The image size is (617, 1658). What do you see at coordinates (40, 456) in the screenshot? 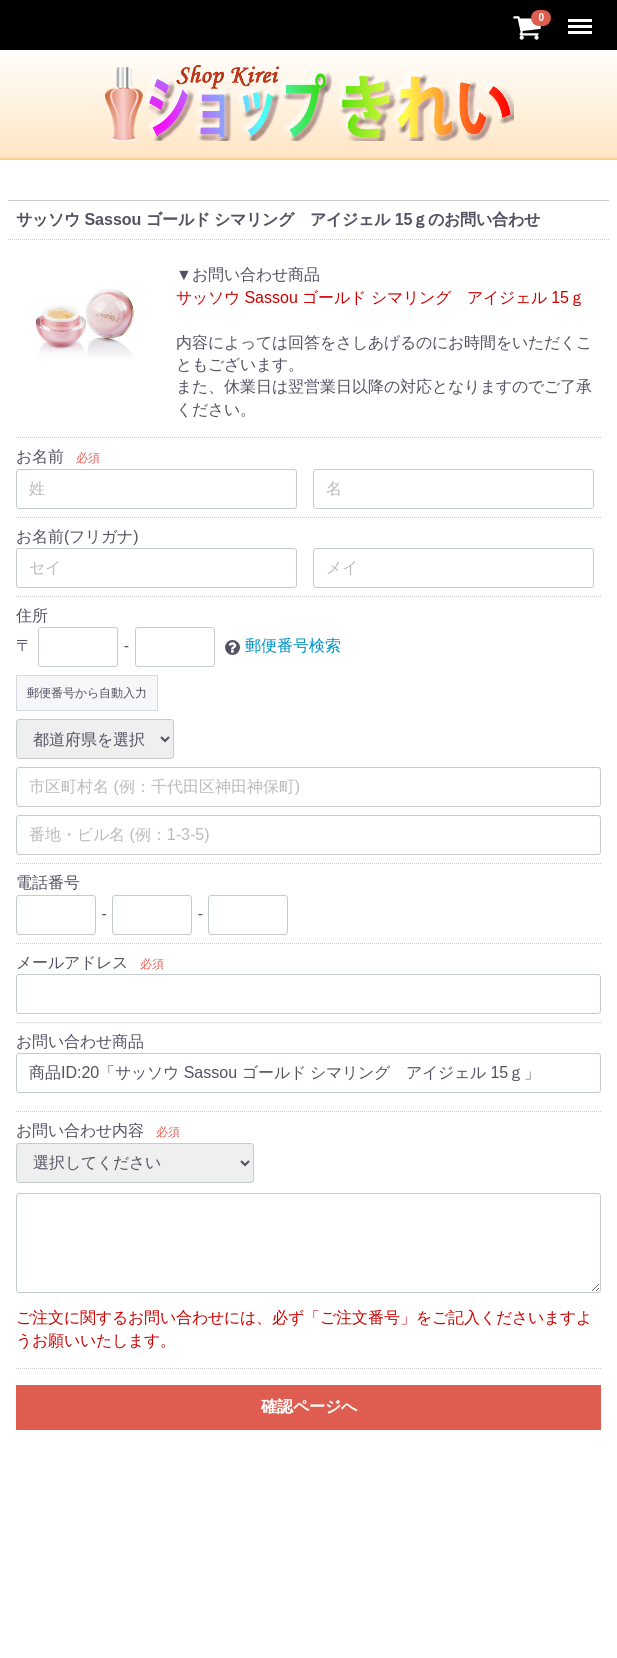
I see `お名前` at bounding box center [40, 456].